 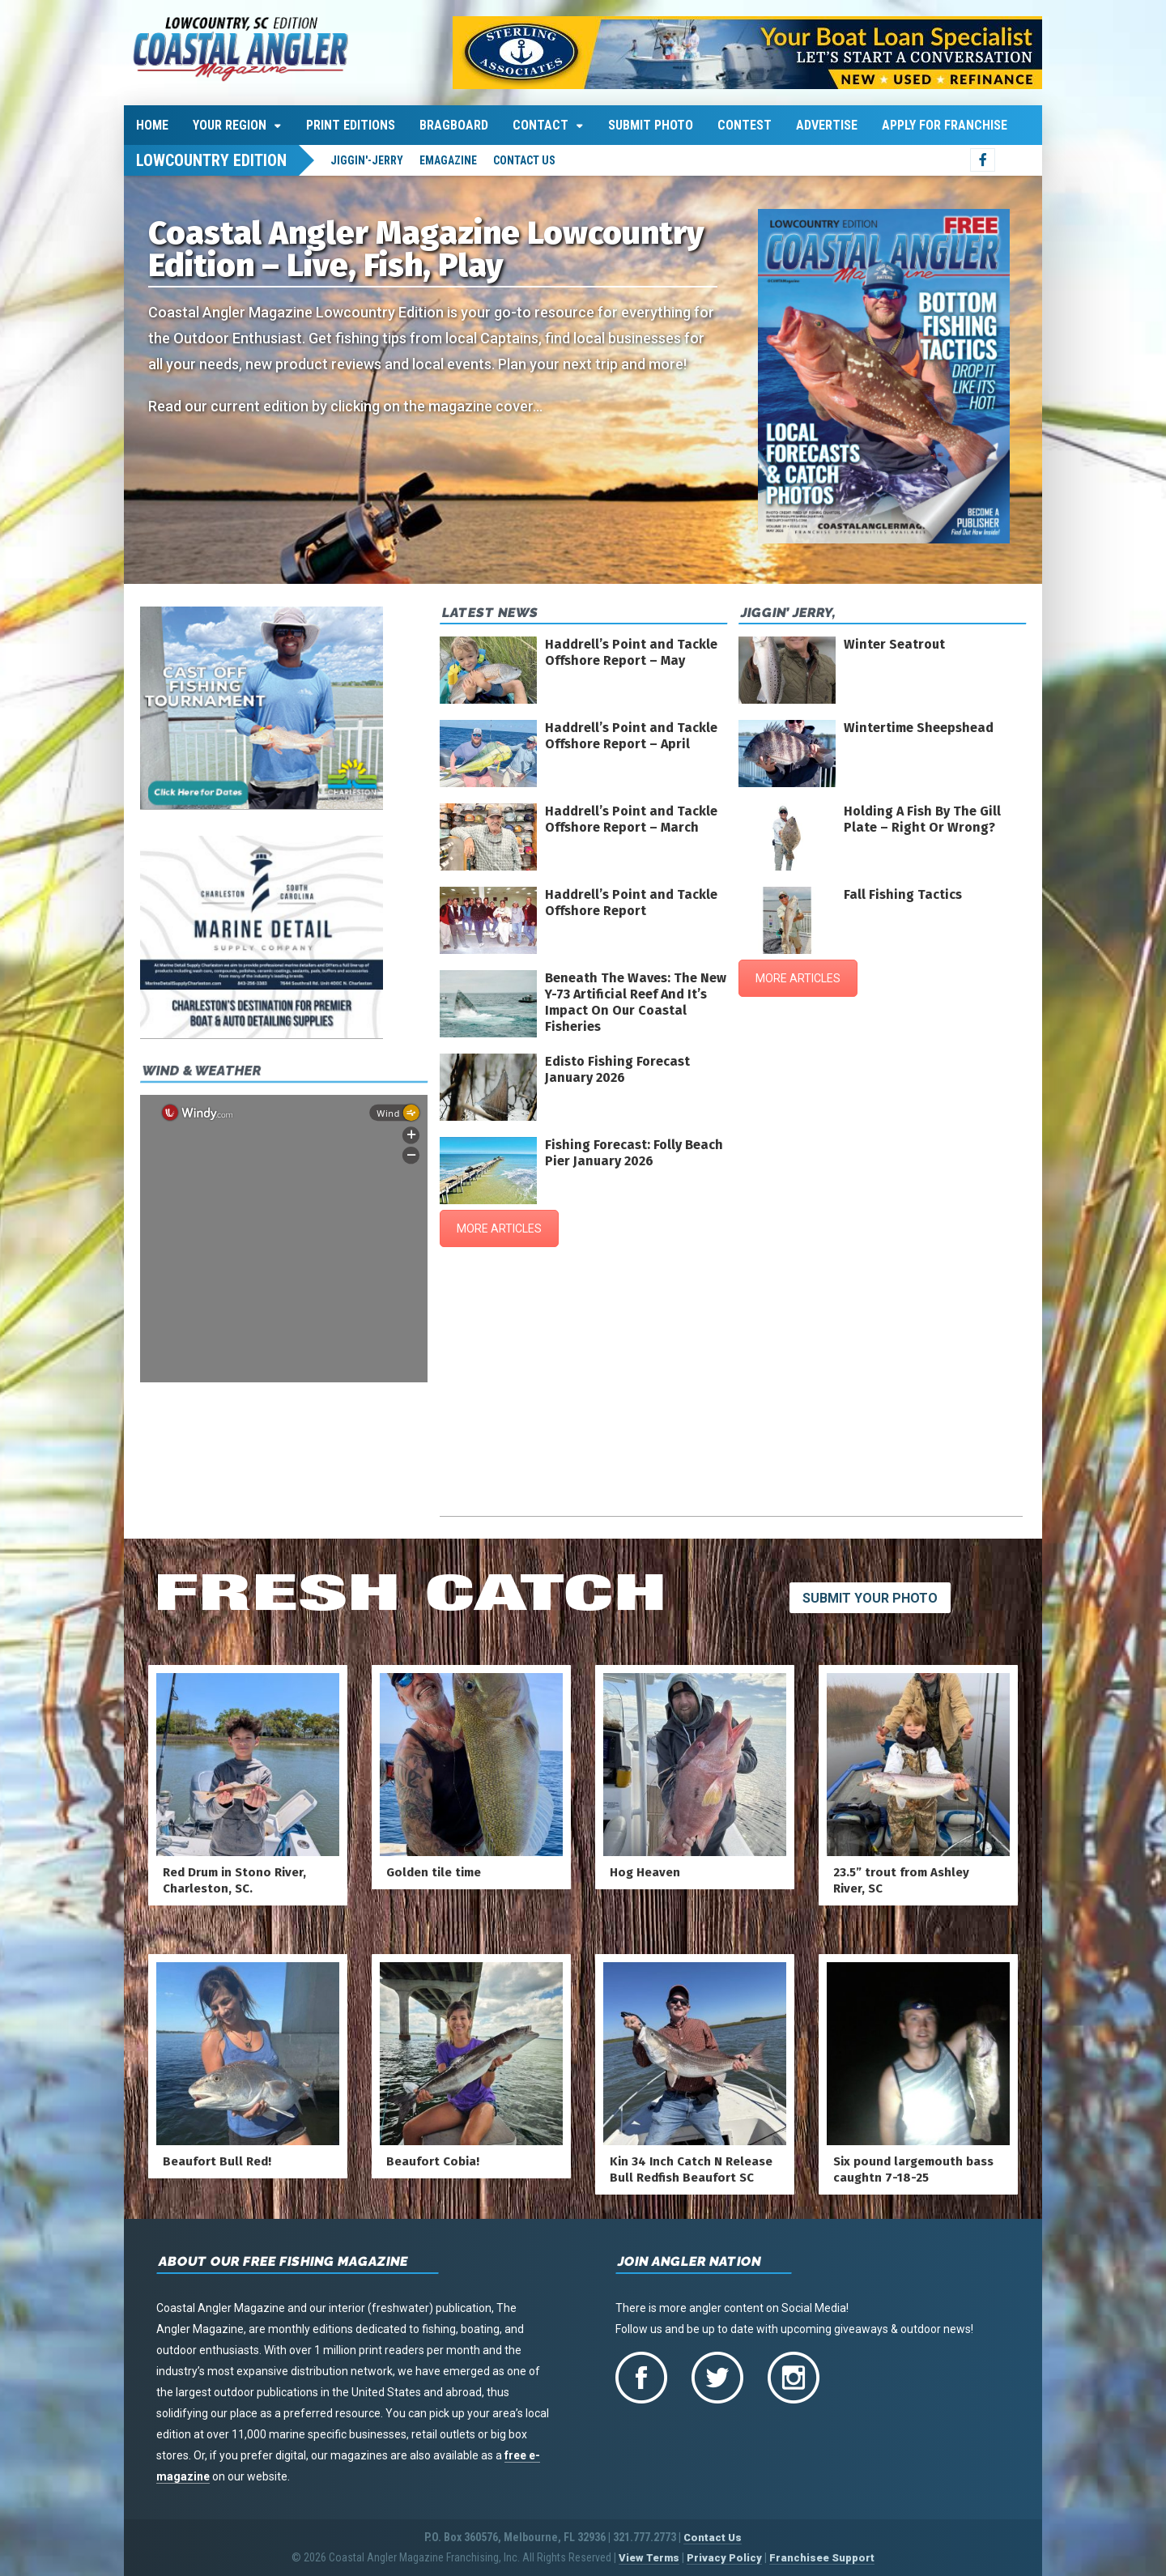 What do you see at coordinates (826, 125) in the screenshot?
I see `Advertise` at bounding box center [826, 125].